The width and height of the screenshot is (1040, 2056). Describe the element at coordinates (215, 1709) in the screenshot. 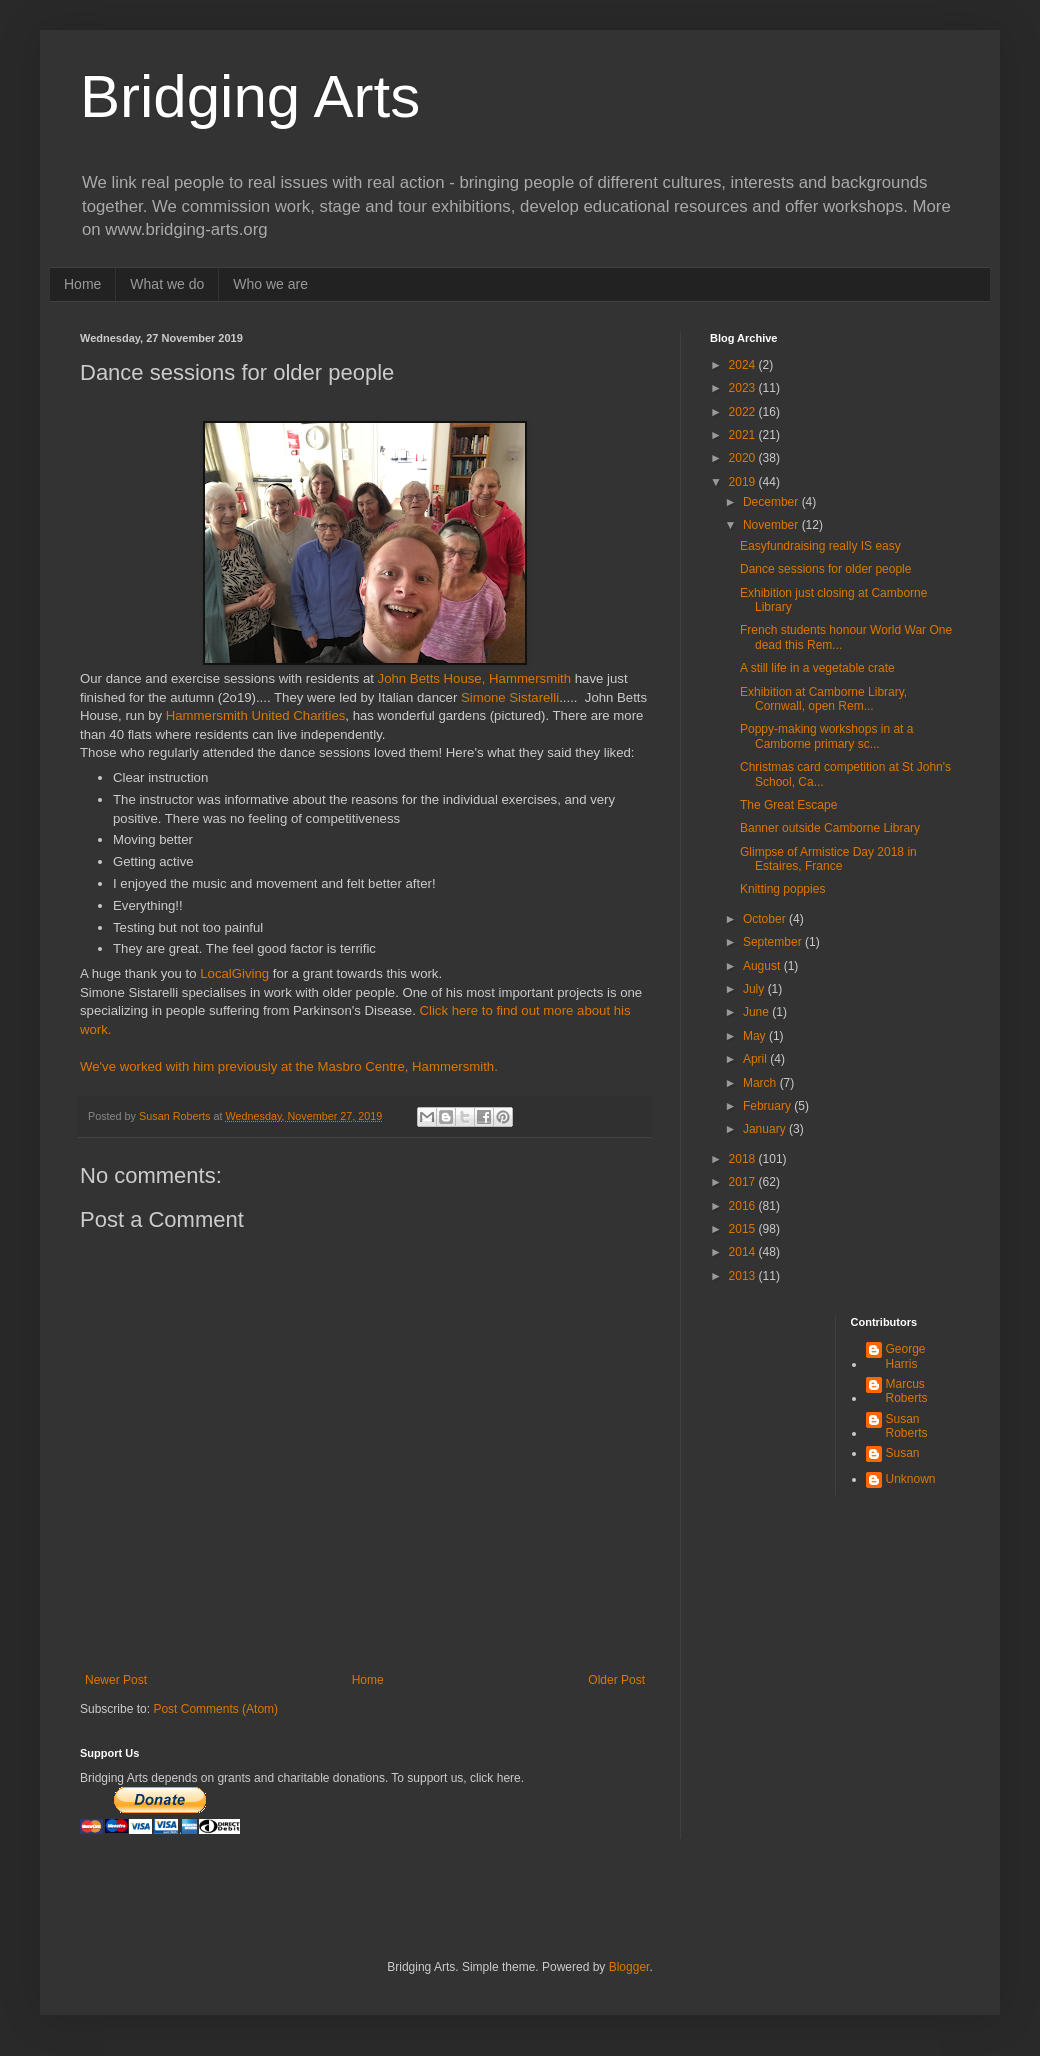

I see `Post Comments (Atom)` at that location.